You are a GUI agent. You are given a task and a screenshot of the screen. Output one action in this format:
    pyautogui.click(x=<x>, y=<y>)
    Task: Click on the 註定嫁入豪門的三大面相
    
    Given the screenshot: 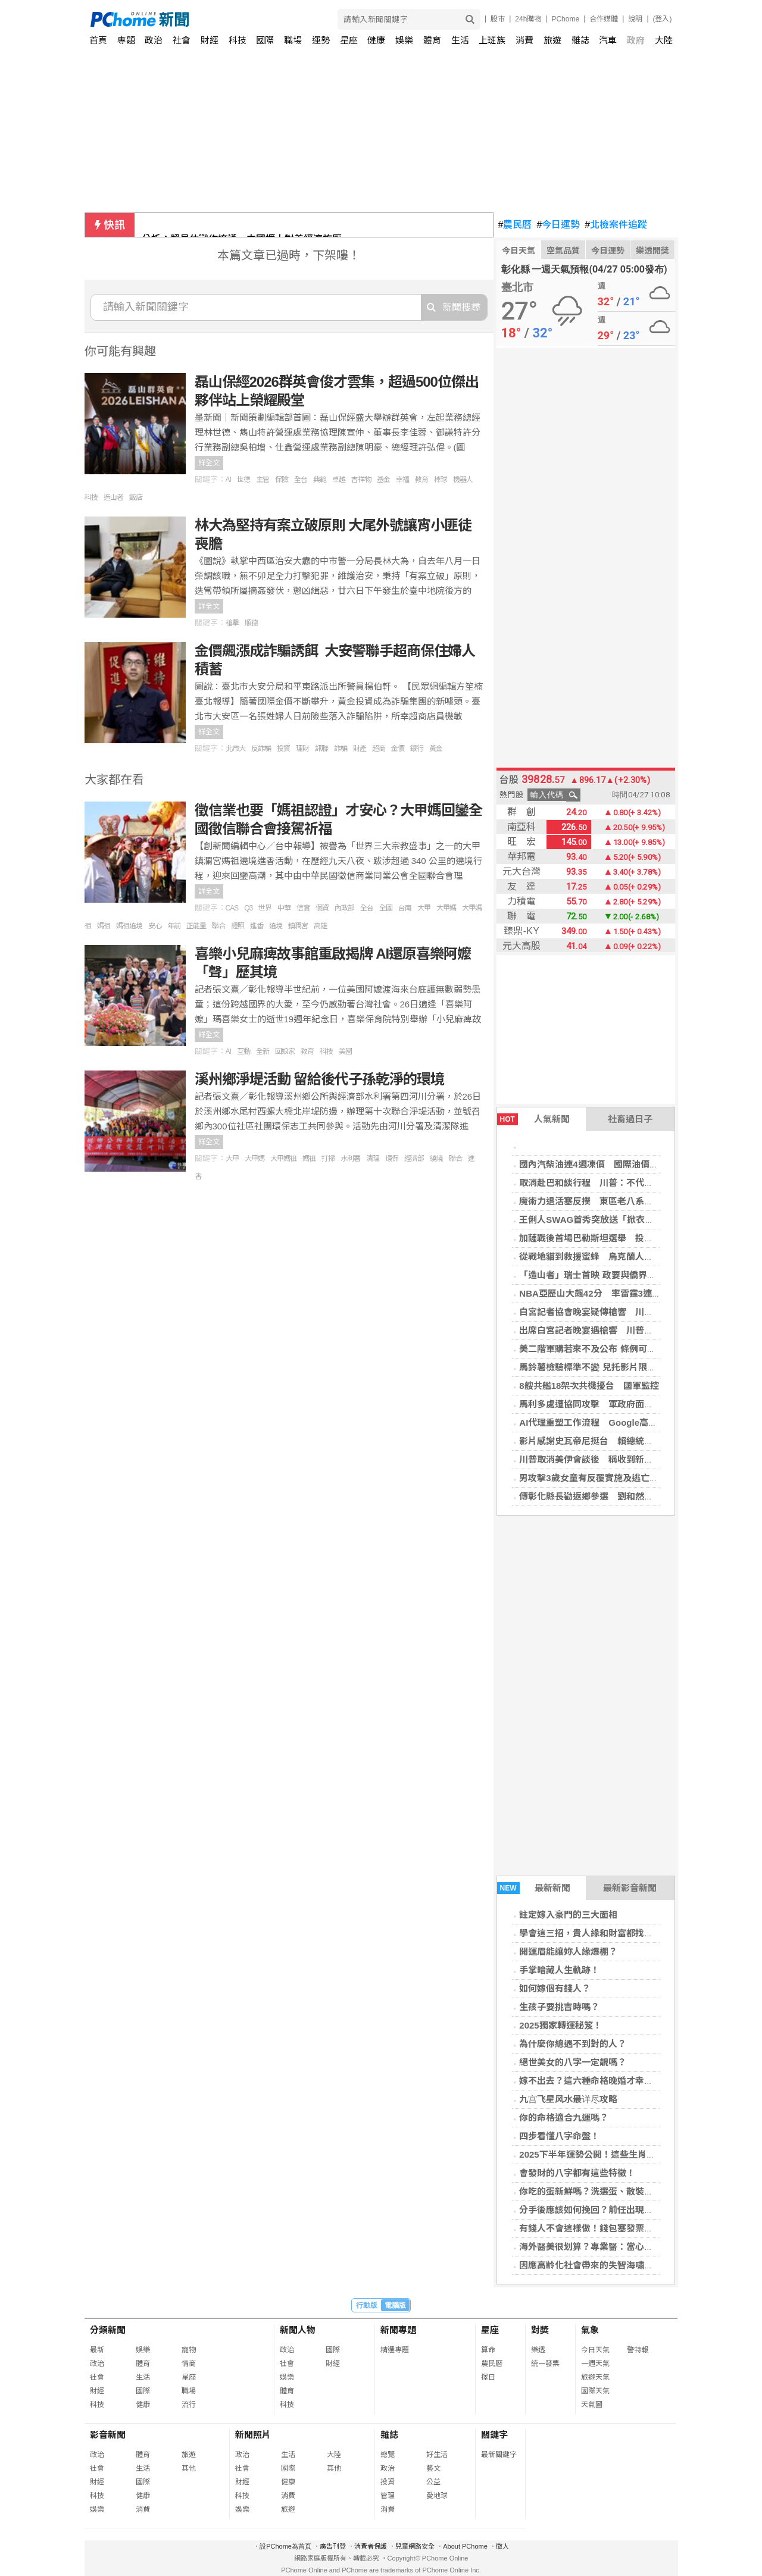 What is the action you would take?
    pyautogui.click(x=568, y=1915)
    